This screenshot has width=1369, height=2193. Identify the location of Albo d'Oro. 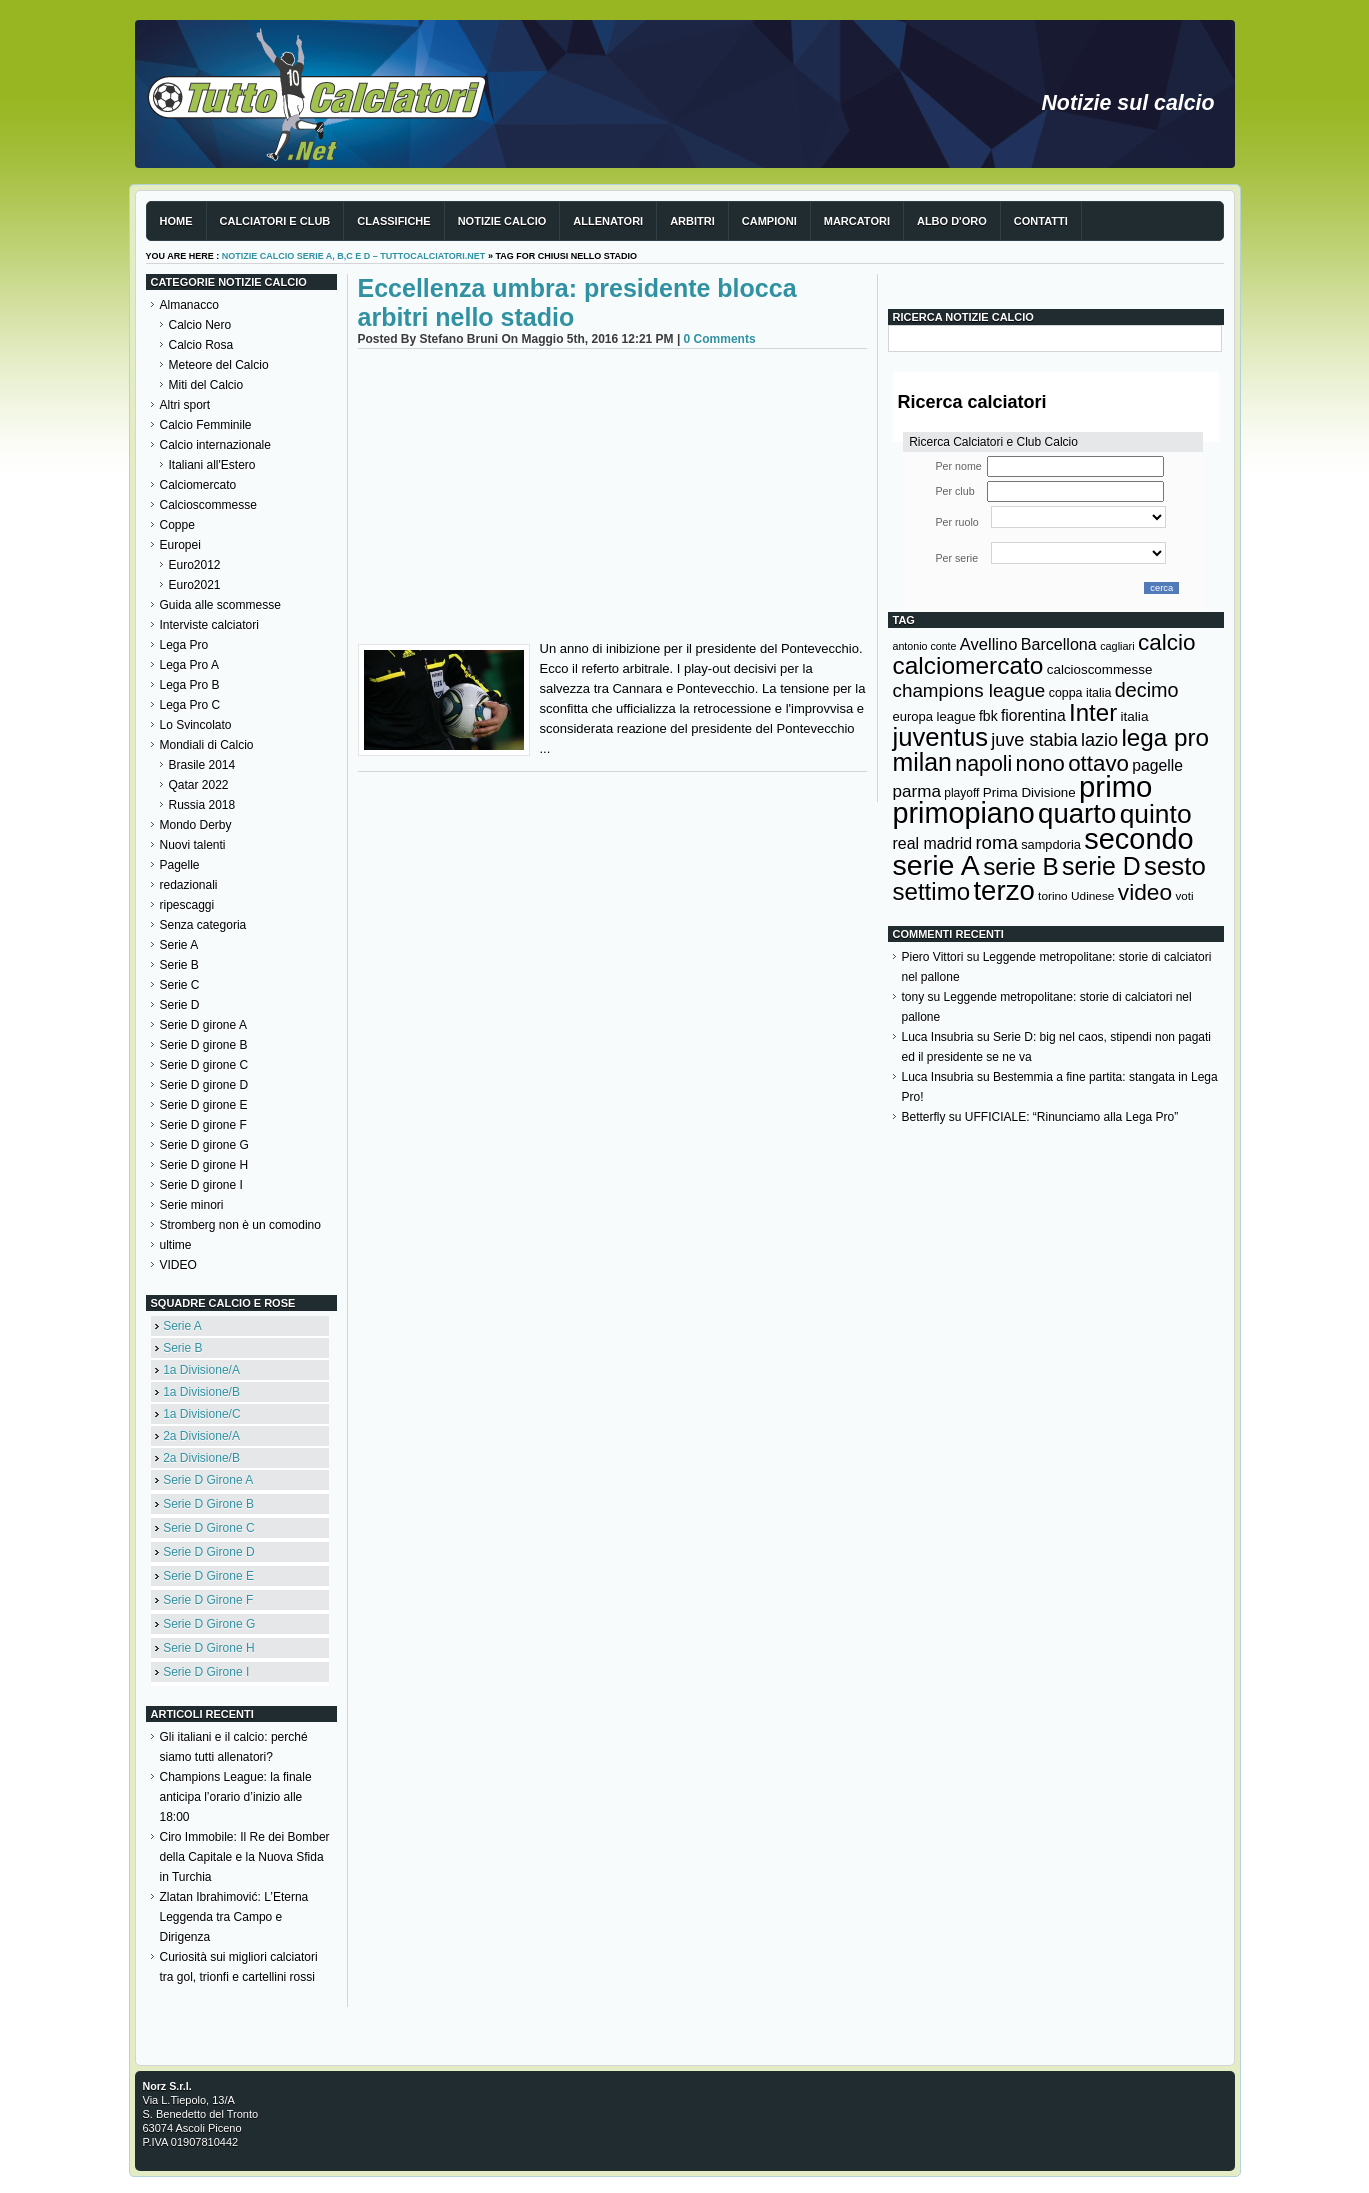
(952, 221).